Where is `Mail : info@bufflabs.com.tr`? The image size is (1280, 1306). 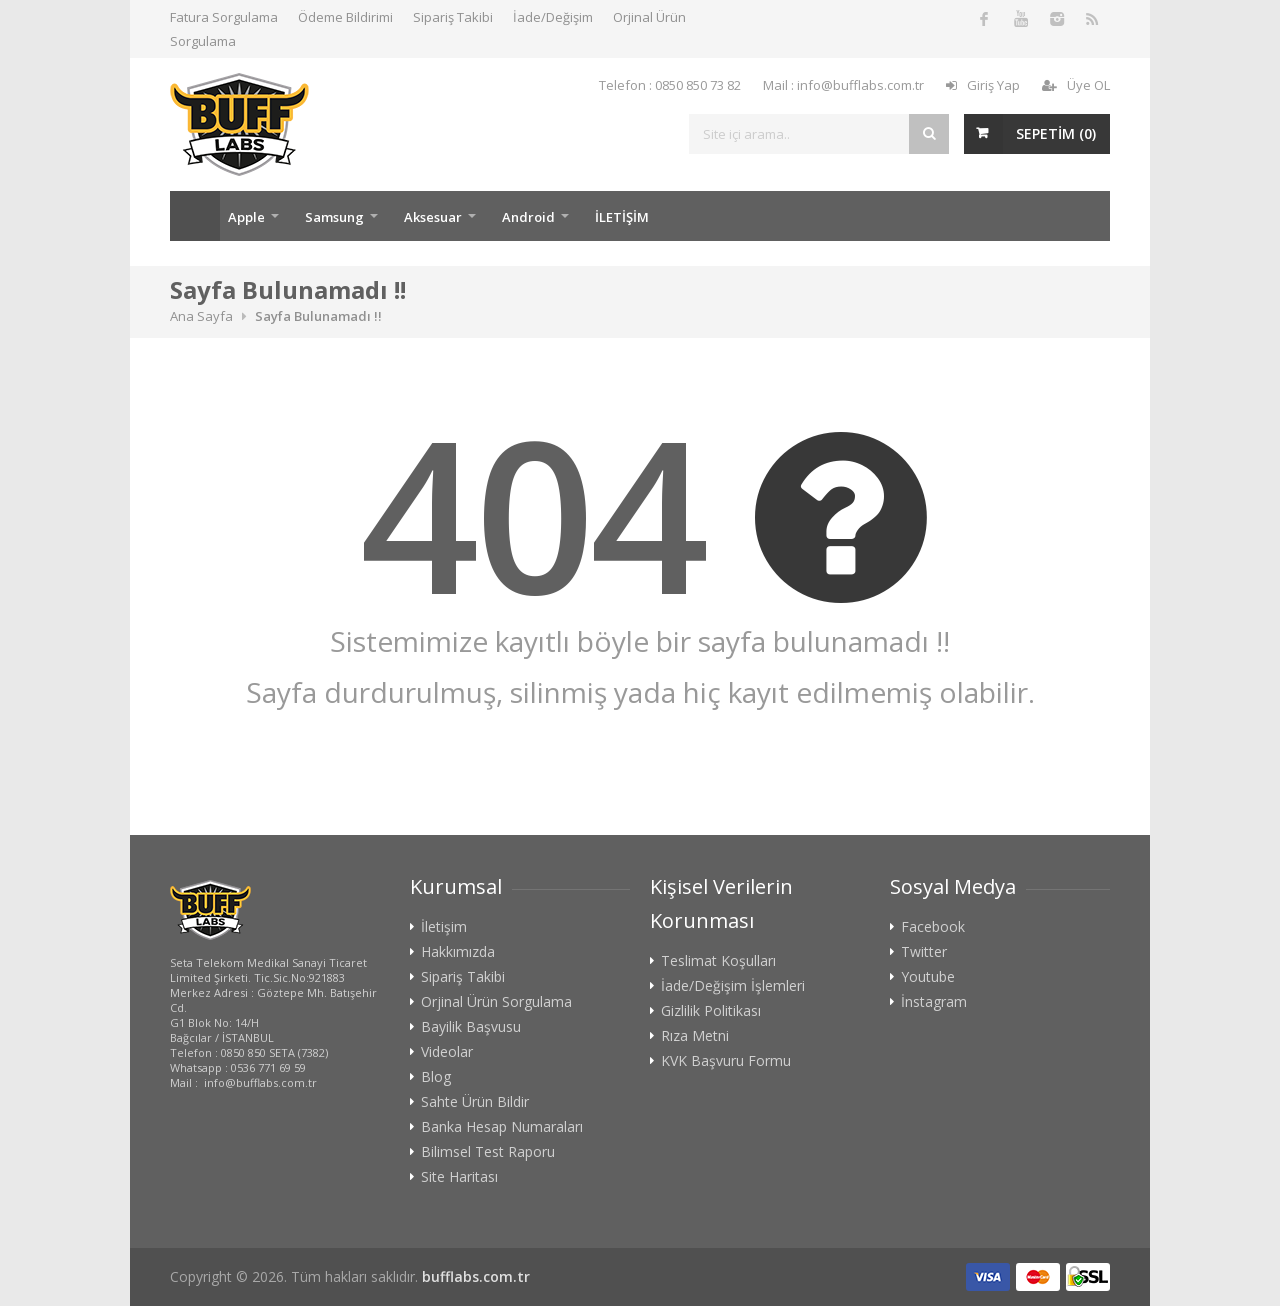
Mail : info@bufflabs.com.tr is located at coordinates (843, 85).